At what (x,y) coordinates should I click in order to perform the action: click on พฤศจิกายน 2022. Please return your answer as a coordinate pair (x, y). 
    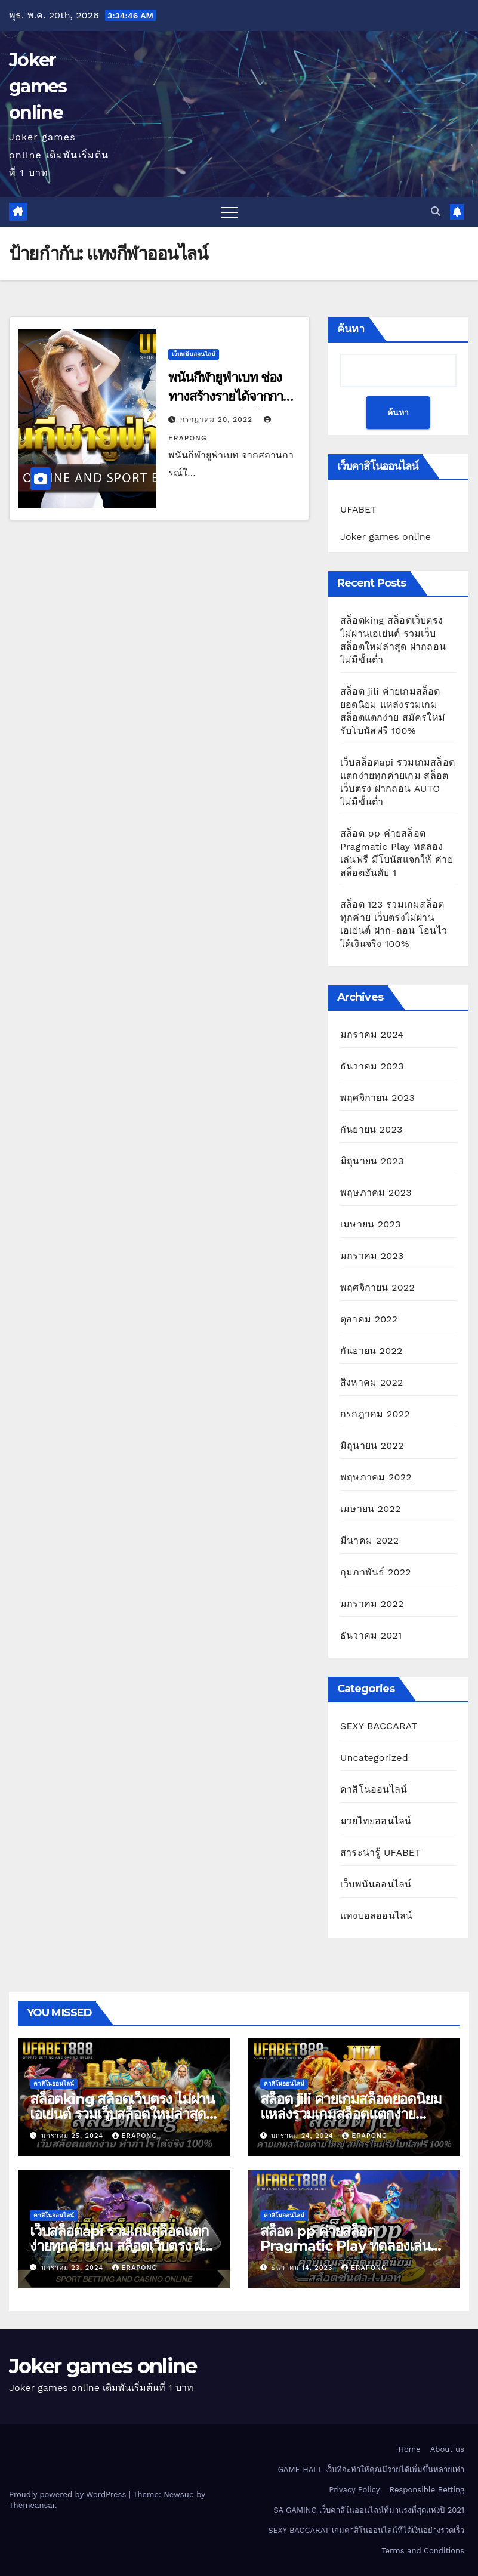
    Looking at the image, I should click on (377, 1287).